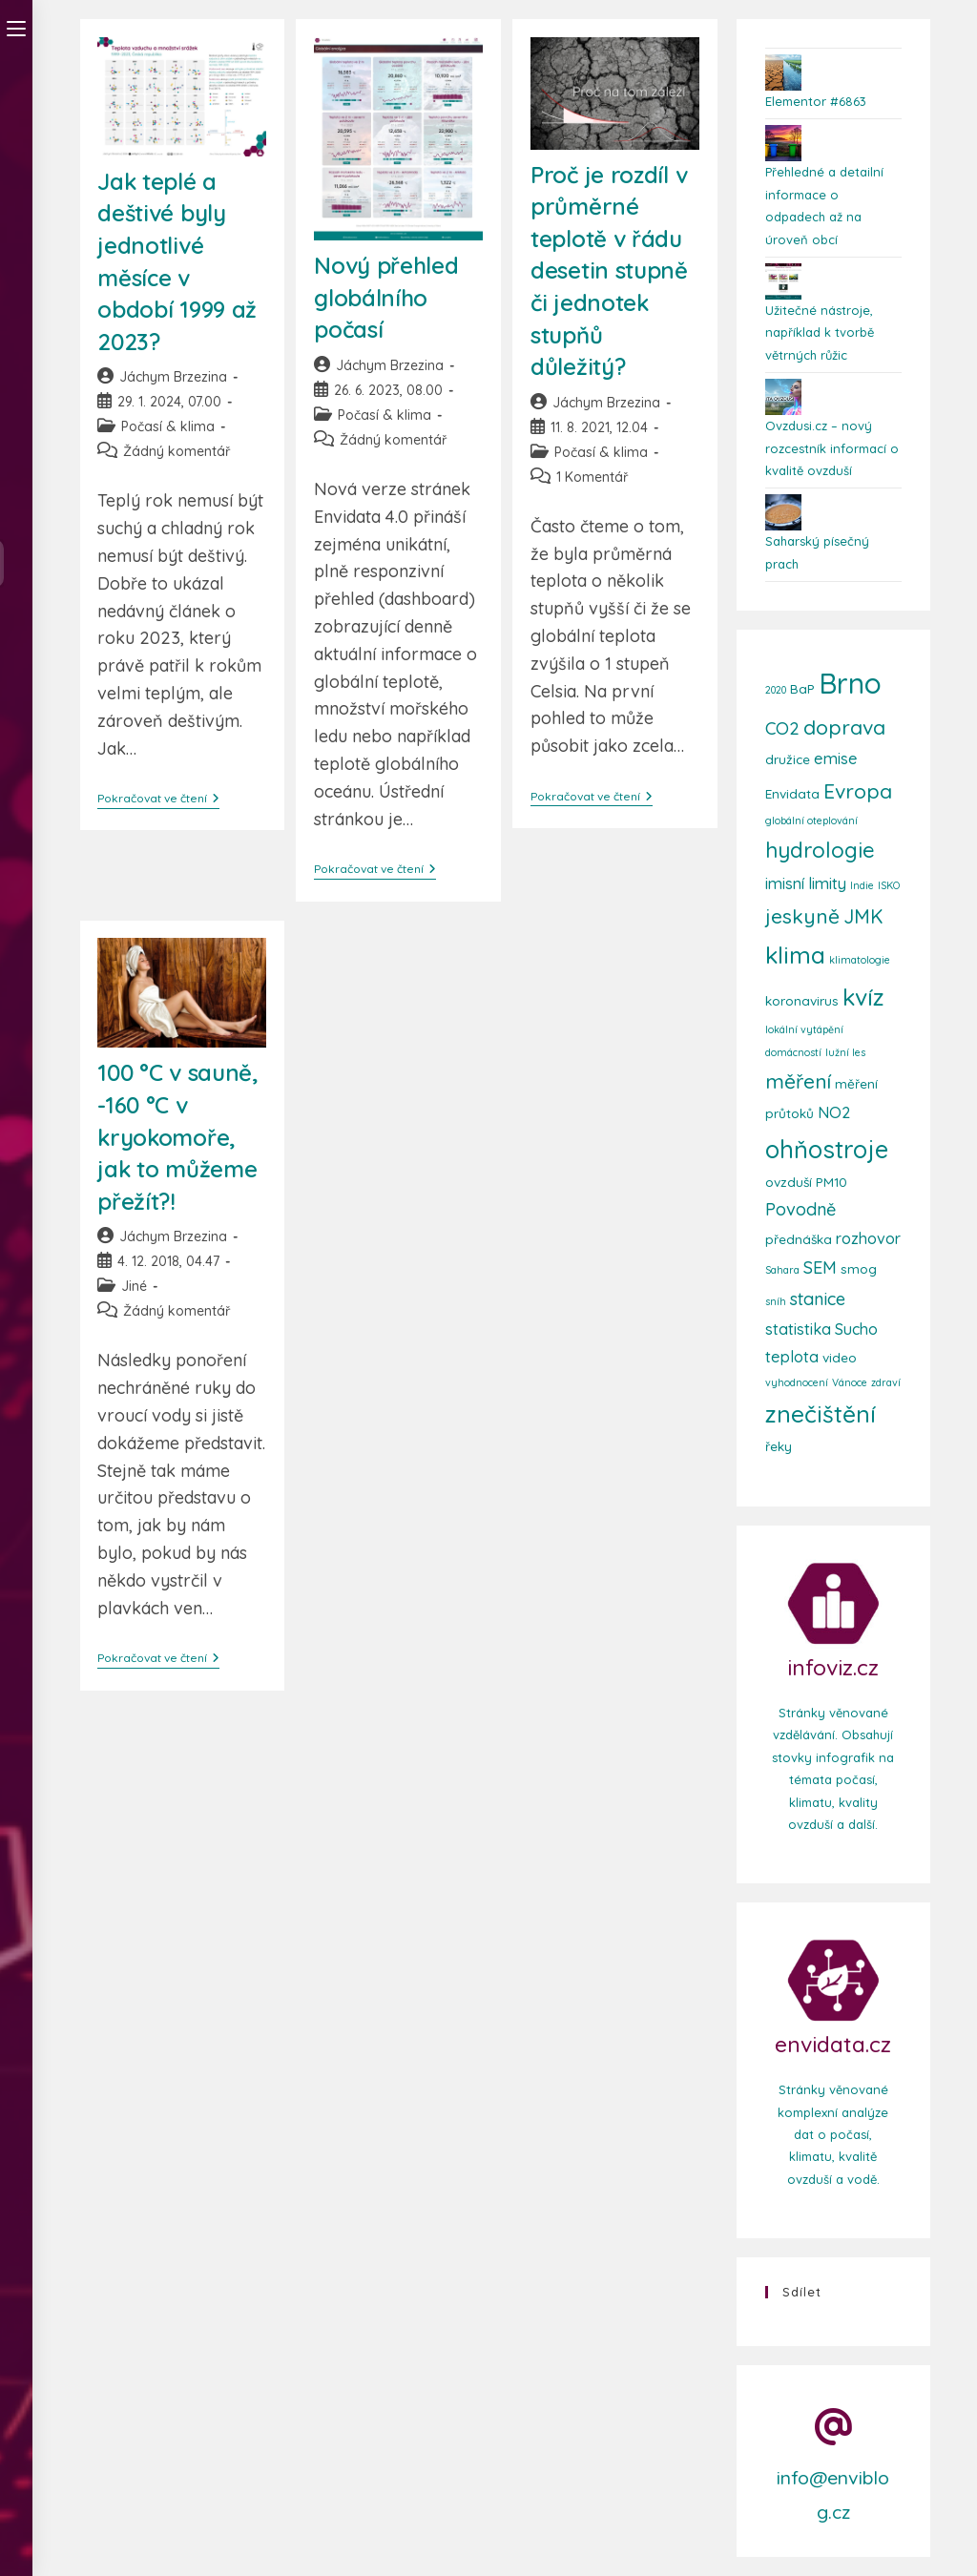 This screenshot has height=2576, width=977. Describe the element at coordinates (831, 1182) in the screenshot. I see `PM10 [PM10 (3 položky)]` at that location.